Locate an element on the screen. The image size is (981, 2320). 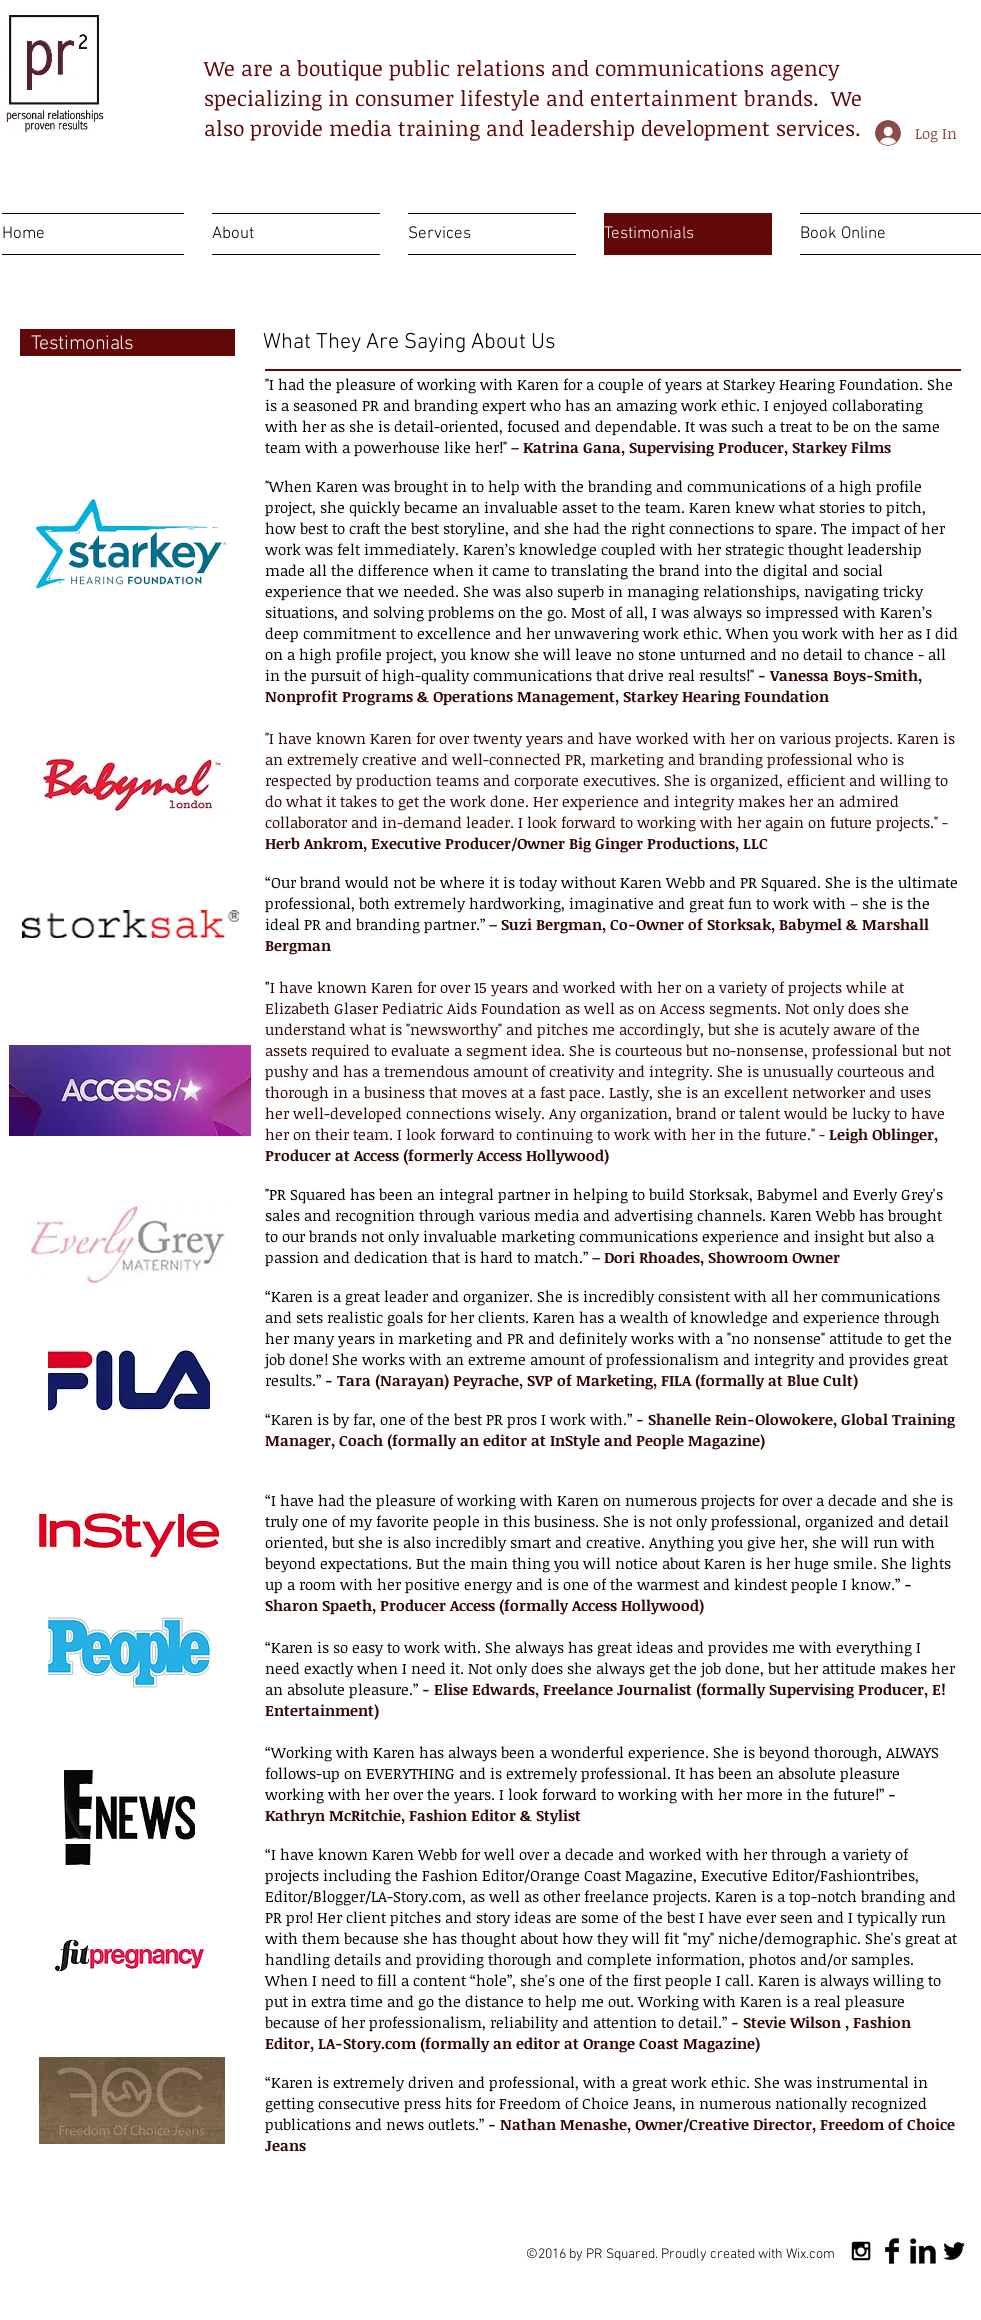
[Facebook Basic Black] is located at coordinates (892, 2251).